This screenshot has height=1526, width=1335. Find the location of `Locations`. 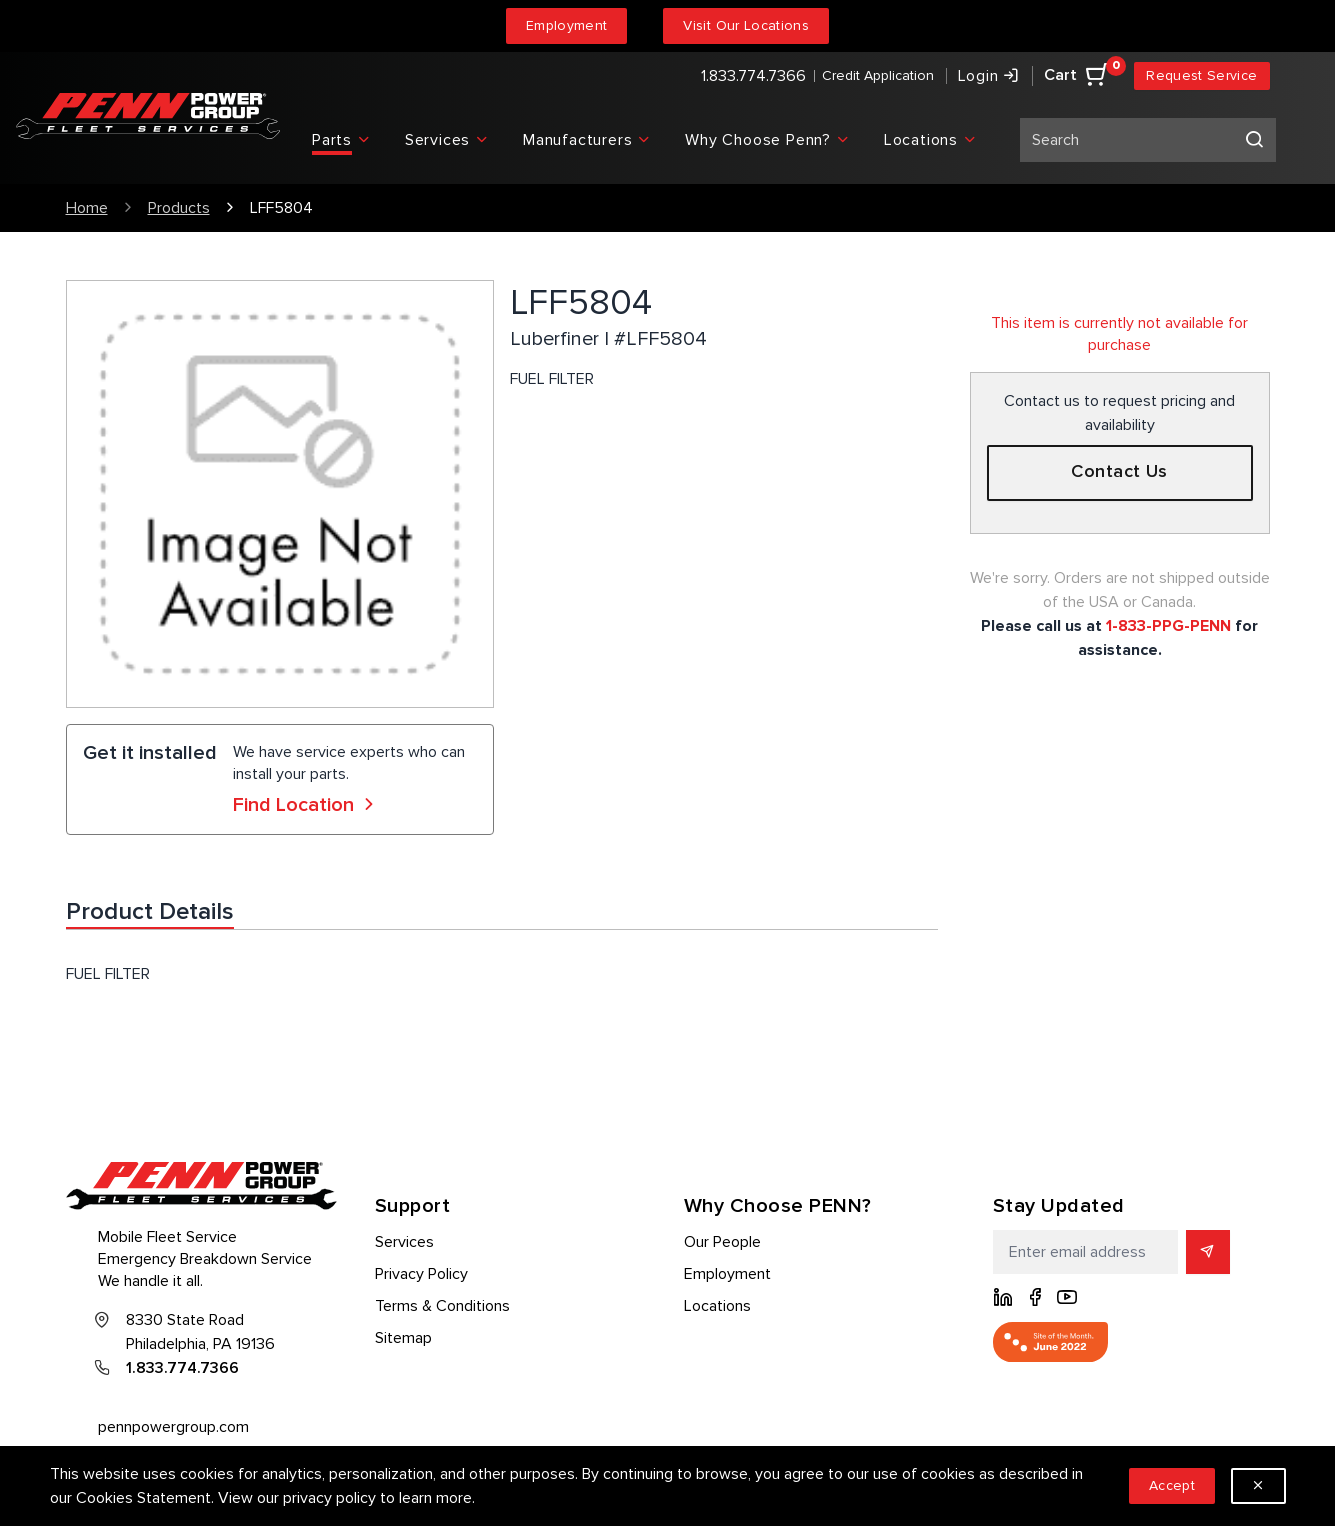

Locations is located at coordinates (717, 1306).